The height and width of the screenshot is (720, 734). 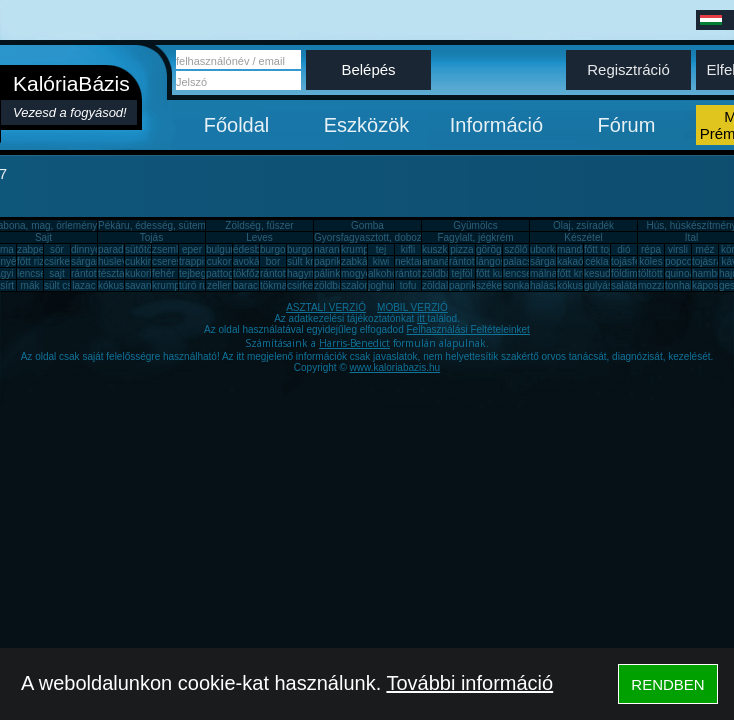 I want to click on cukor, so click(x=219, y=261).